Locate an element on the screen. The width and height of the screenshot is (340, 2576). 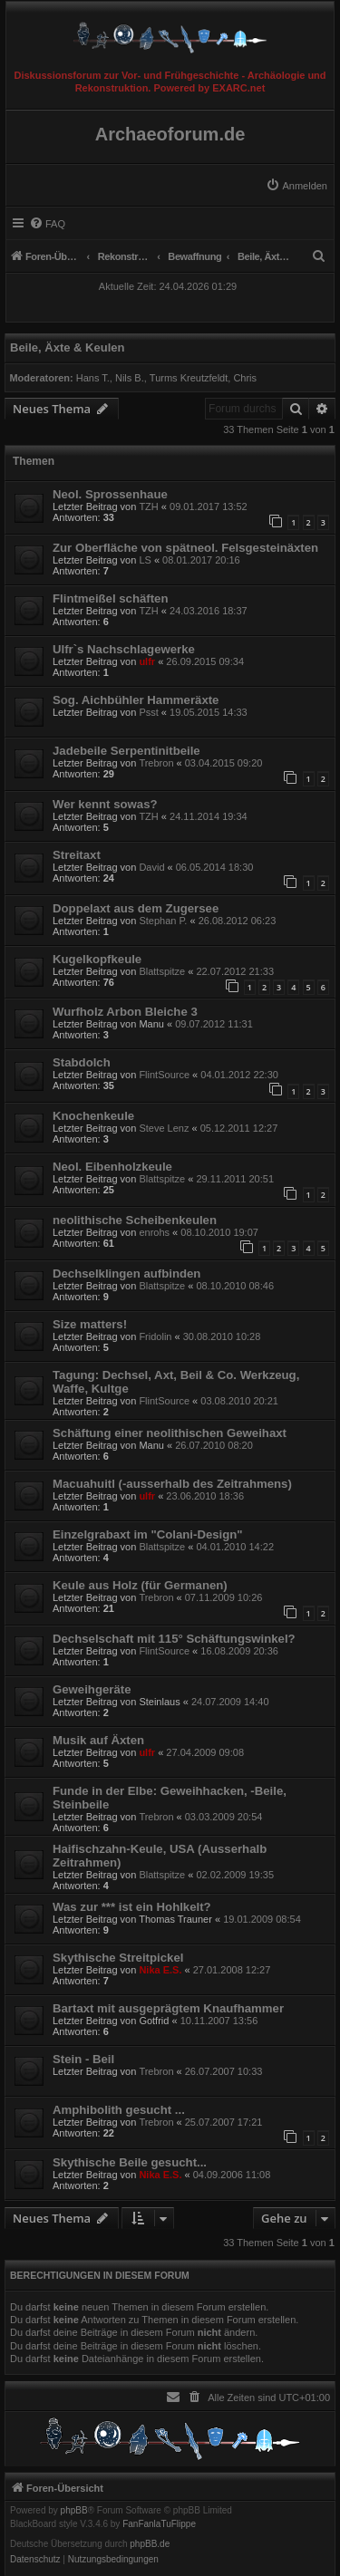
Nils B. is located at coordinates (129, 377).